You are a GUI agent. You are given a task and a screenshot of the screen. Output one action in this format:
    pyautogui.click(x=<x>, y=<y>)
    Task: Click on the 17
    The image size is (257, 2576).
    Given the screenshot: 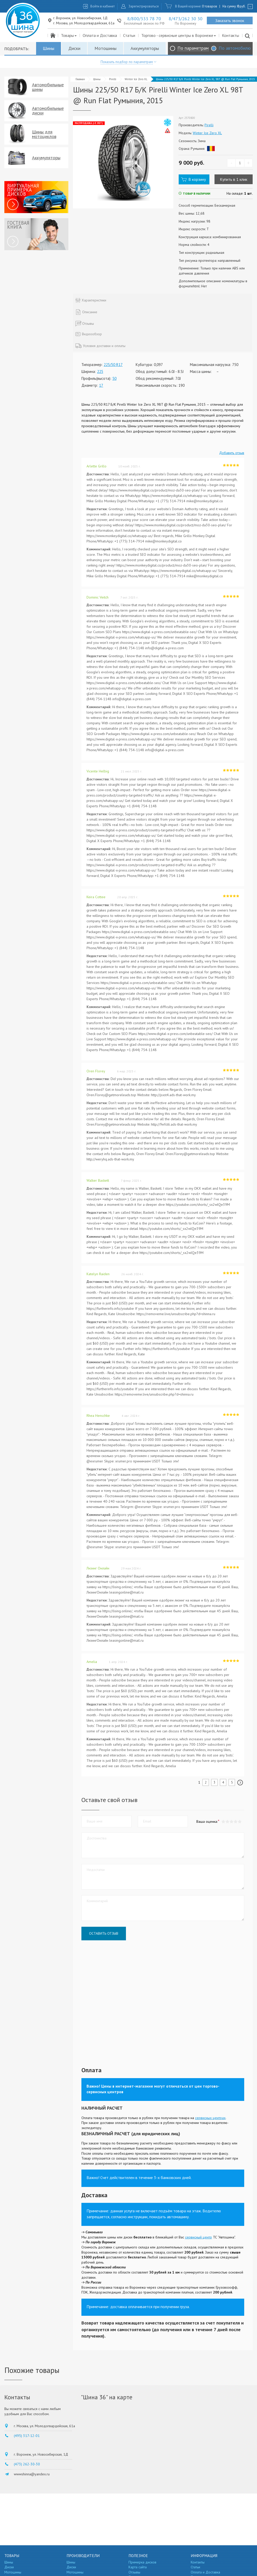 What is the action you would take?
    pyautogui.click(x=101, y=385)
    